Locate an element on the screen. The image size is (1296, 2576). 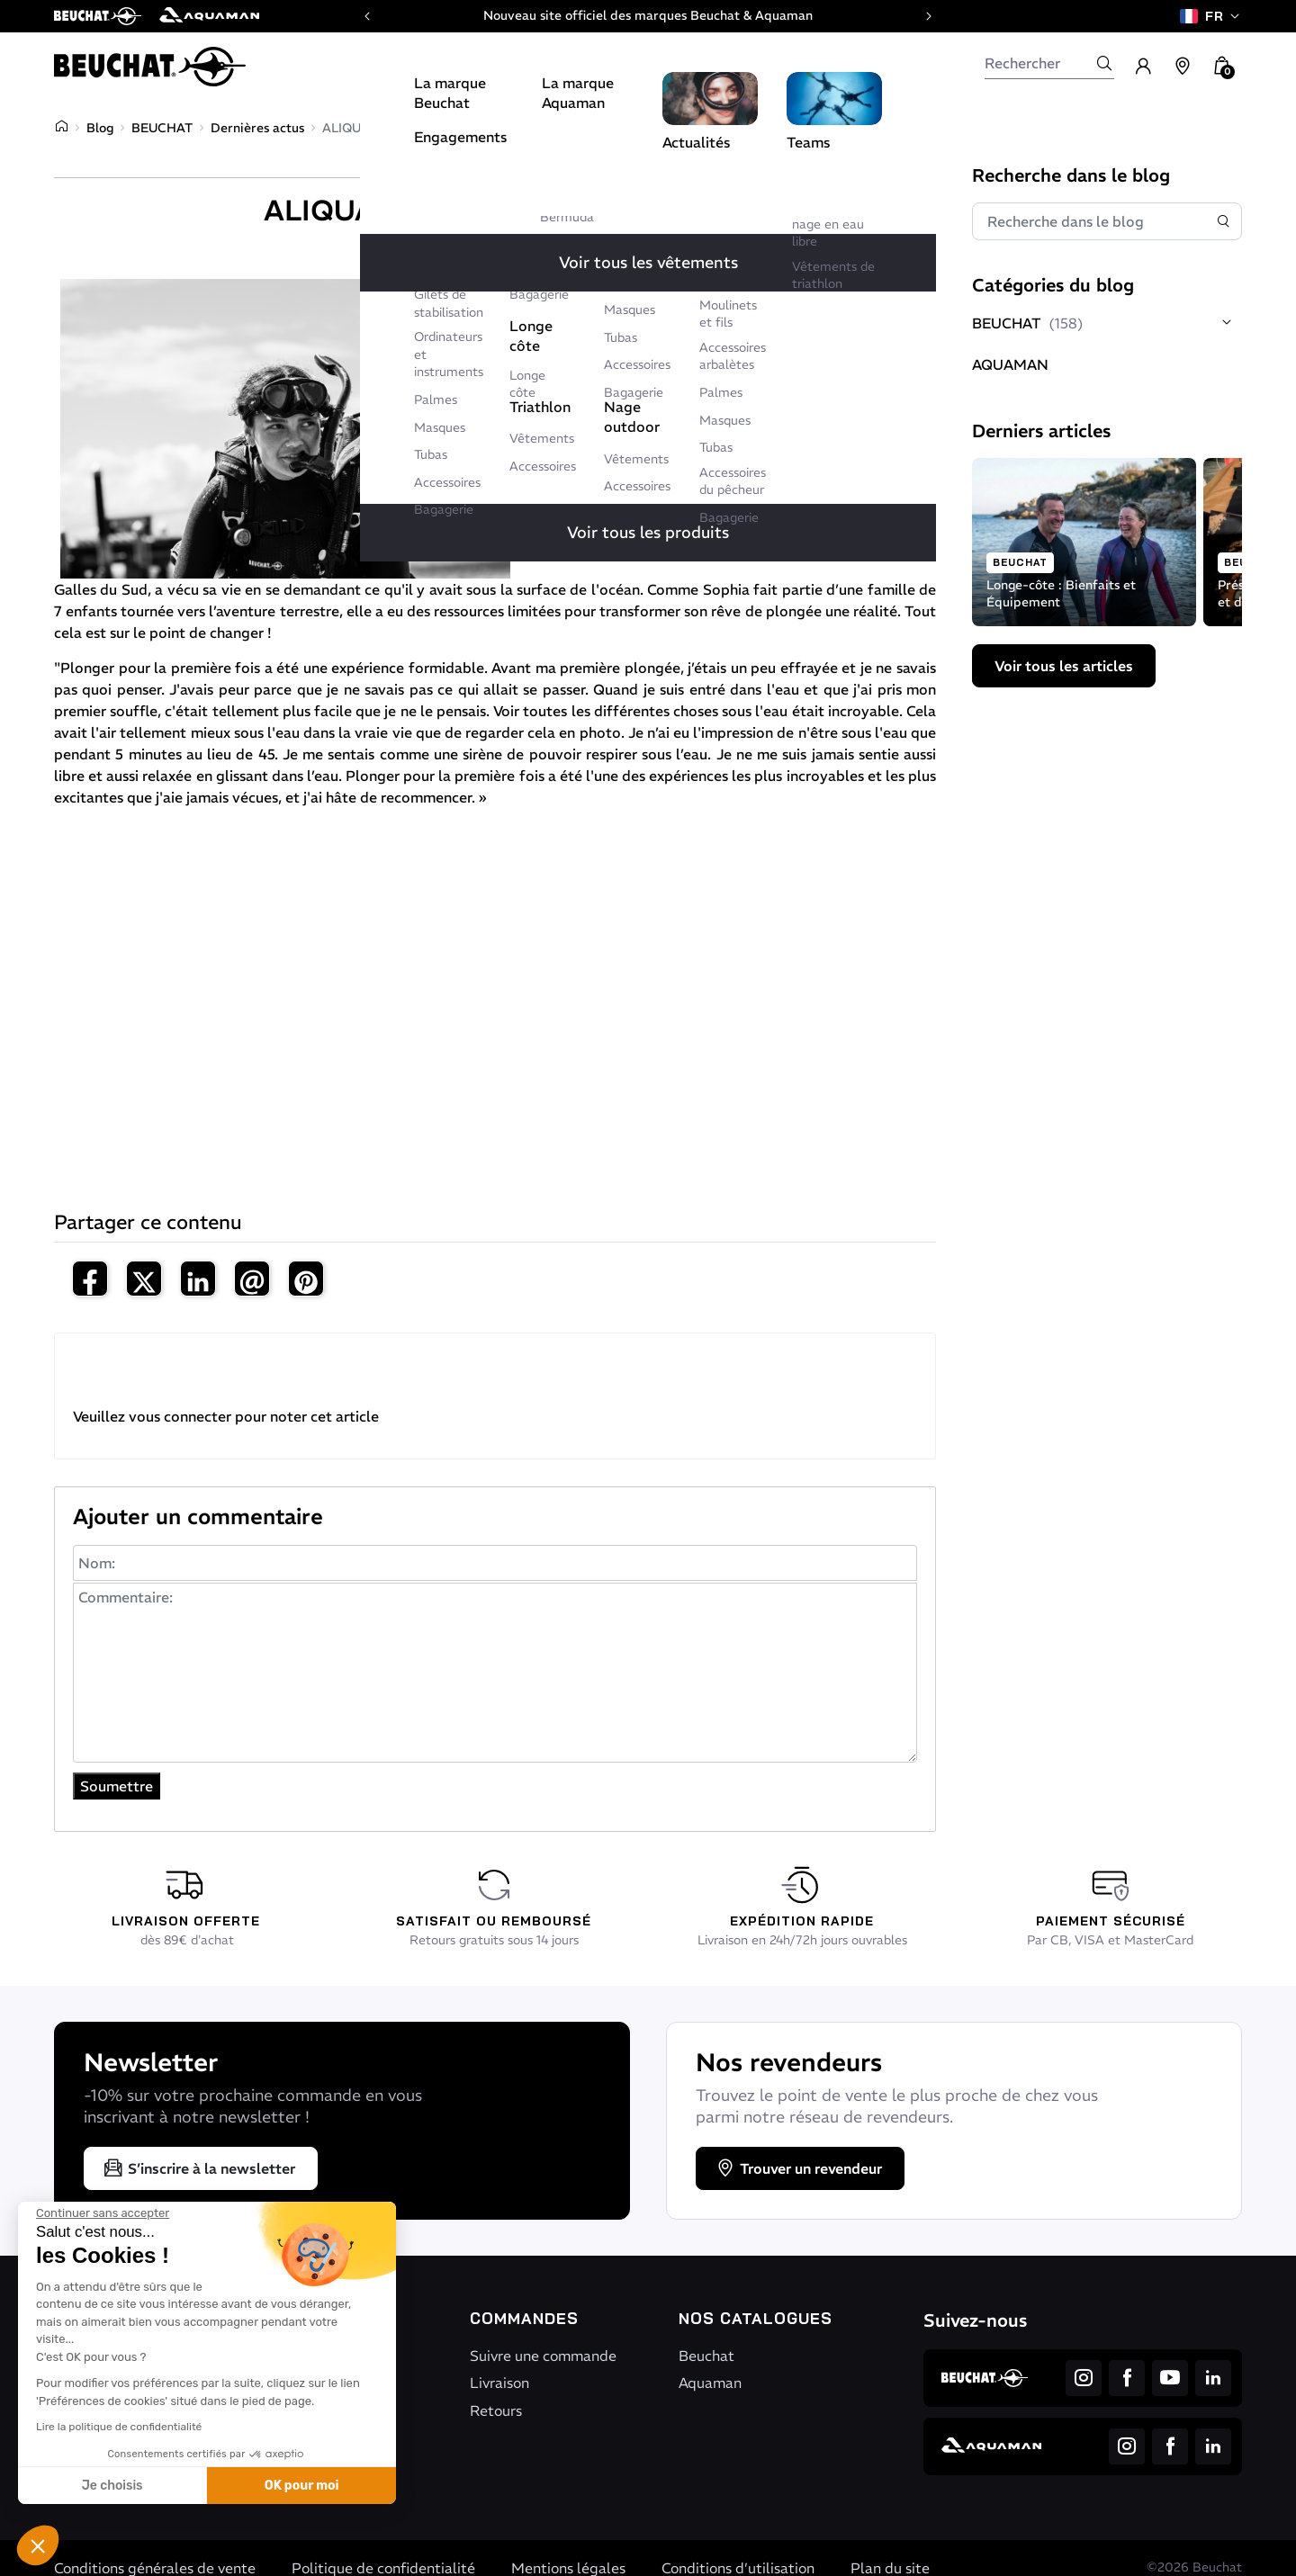
OK pour moi [Accepter les cookies] is located at coordinates (302, 2485).